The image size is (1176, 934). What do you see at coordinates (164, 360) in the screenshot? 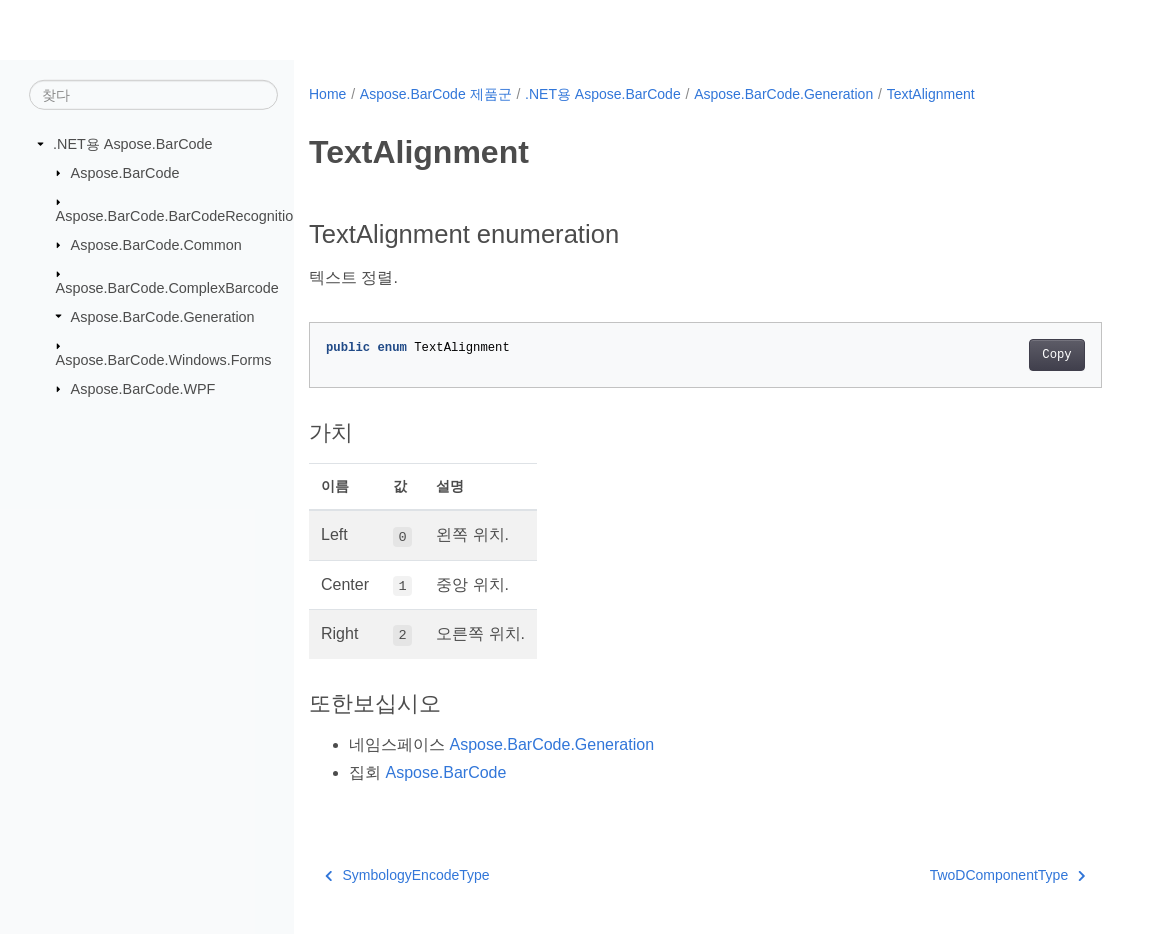
I see `Aspose.BarCode.Windows.Forms` at bounding box center [164, 360].